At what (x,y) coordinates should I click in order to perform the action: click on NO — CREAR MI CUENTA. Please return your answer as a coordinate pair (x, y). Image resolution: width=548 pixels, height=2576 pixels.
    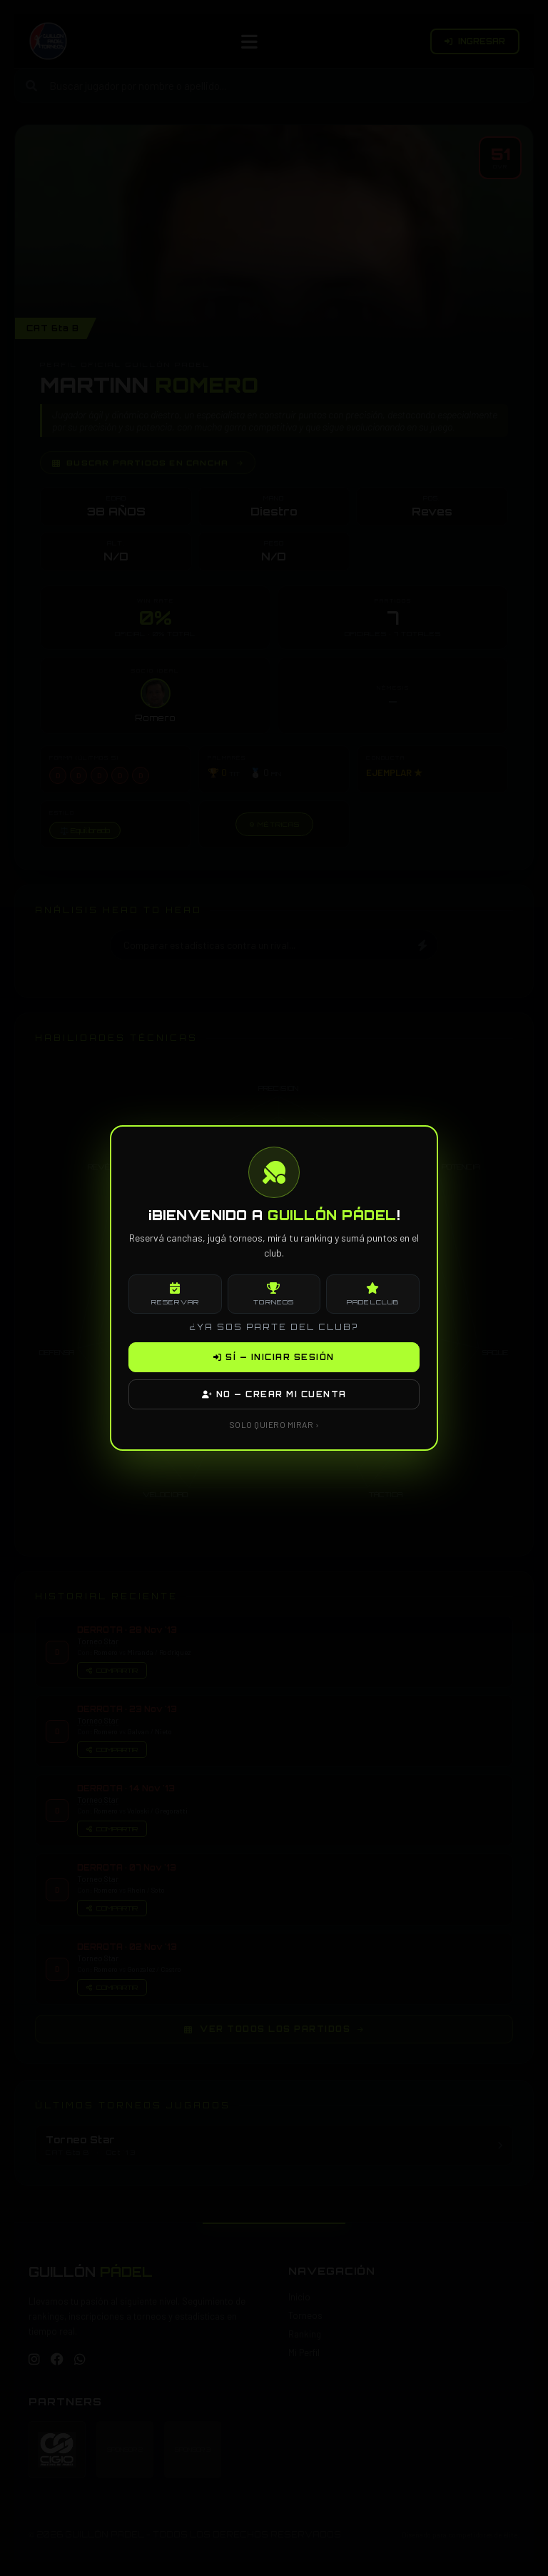
    Looking at the image, I should click on (274, 1394).